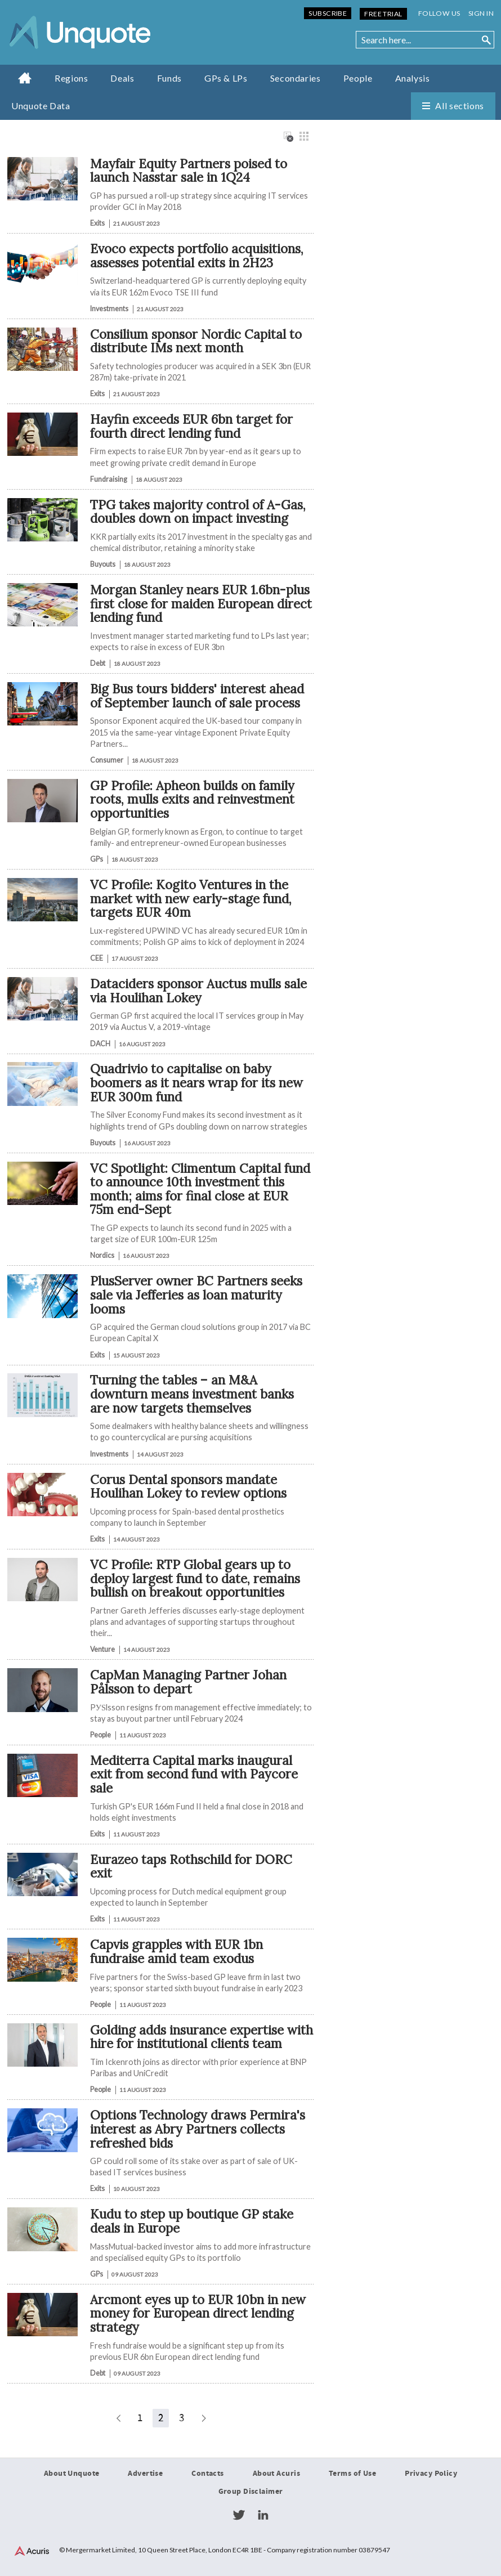  Describe the element at coordinates (109, 308) in the screenshot. I see `Investments` at that location.